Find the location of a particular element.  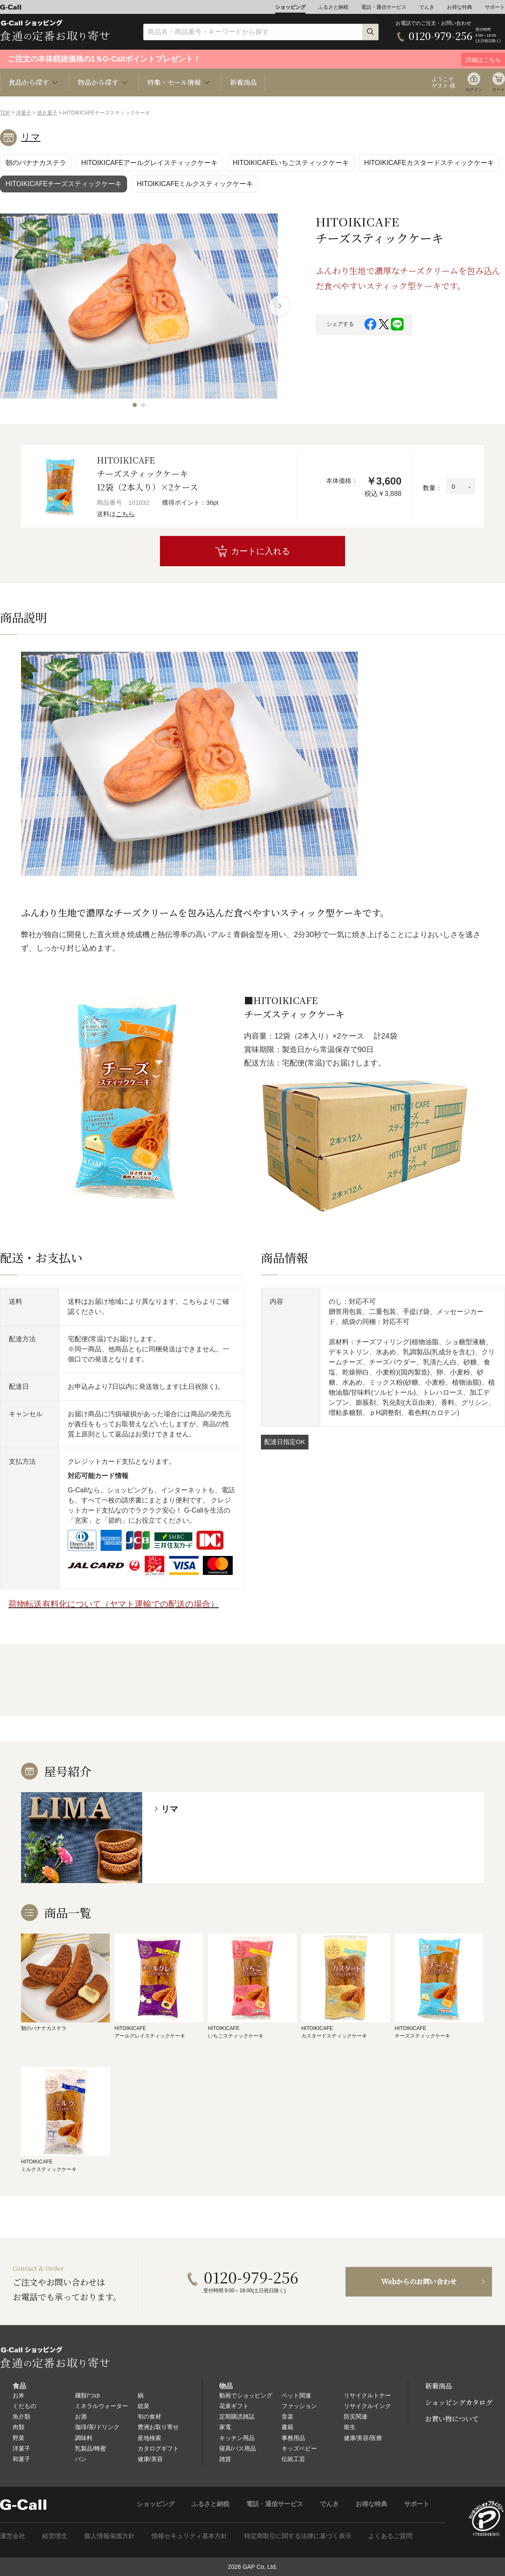

キッチン用品 is located at coordinates (237, 2438).